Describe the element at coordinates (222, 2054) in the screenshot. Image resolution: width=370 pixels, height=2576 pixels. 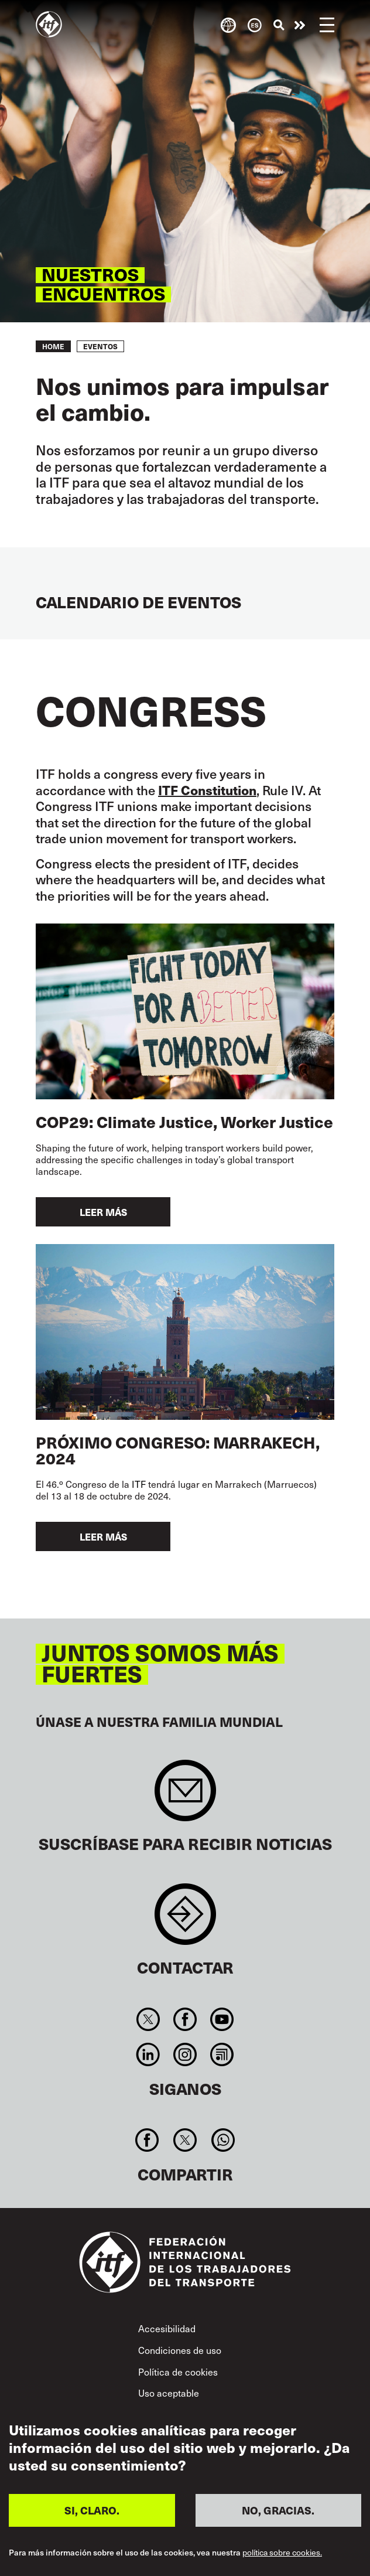
I see `RSS` at that location.